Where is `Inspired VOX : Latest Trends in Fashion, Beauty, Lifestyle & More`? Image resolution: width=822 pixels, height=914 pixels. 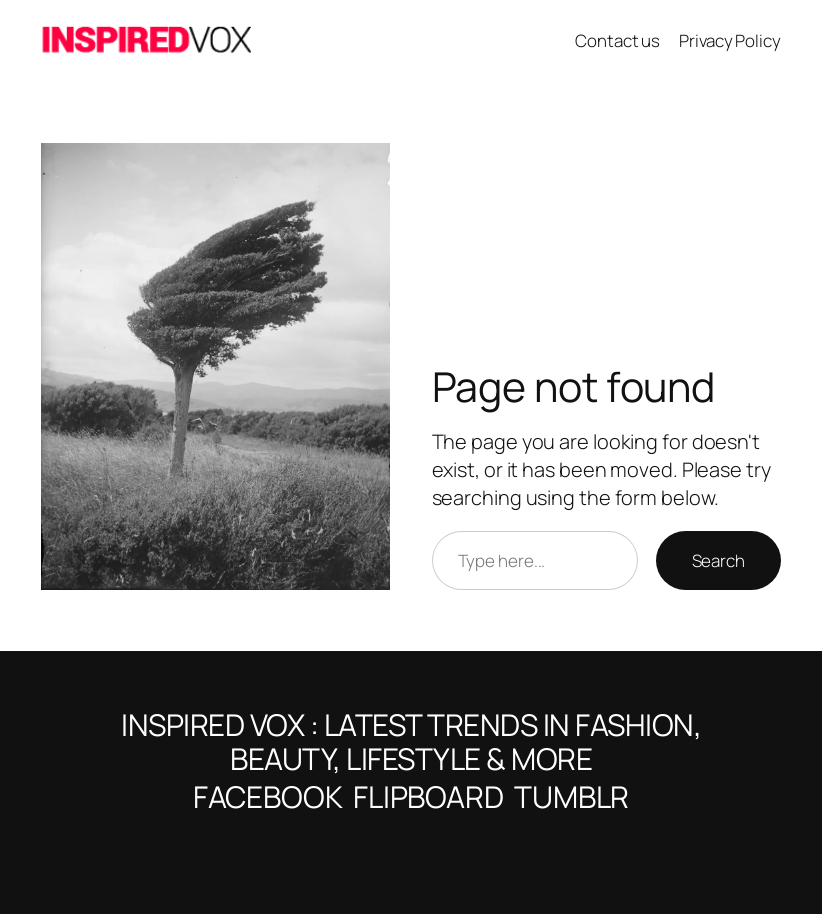
Inspired VOX : Latest Trends in Fashion, Beauty, Lifestyle & More is located at coordinates (411, 741).